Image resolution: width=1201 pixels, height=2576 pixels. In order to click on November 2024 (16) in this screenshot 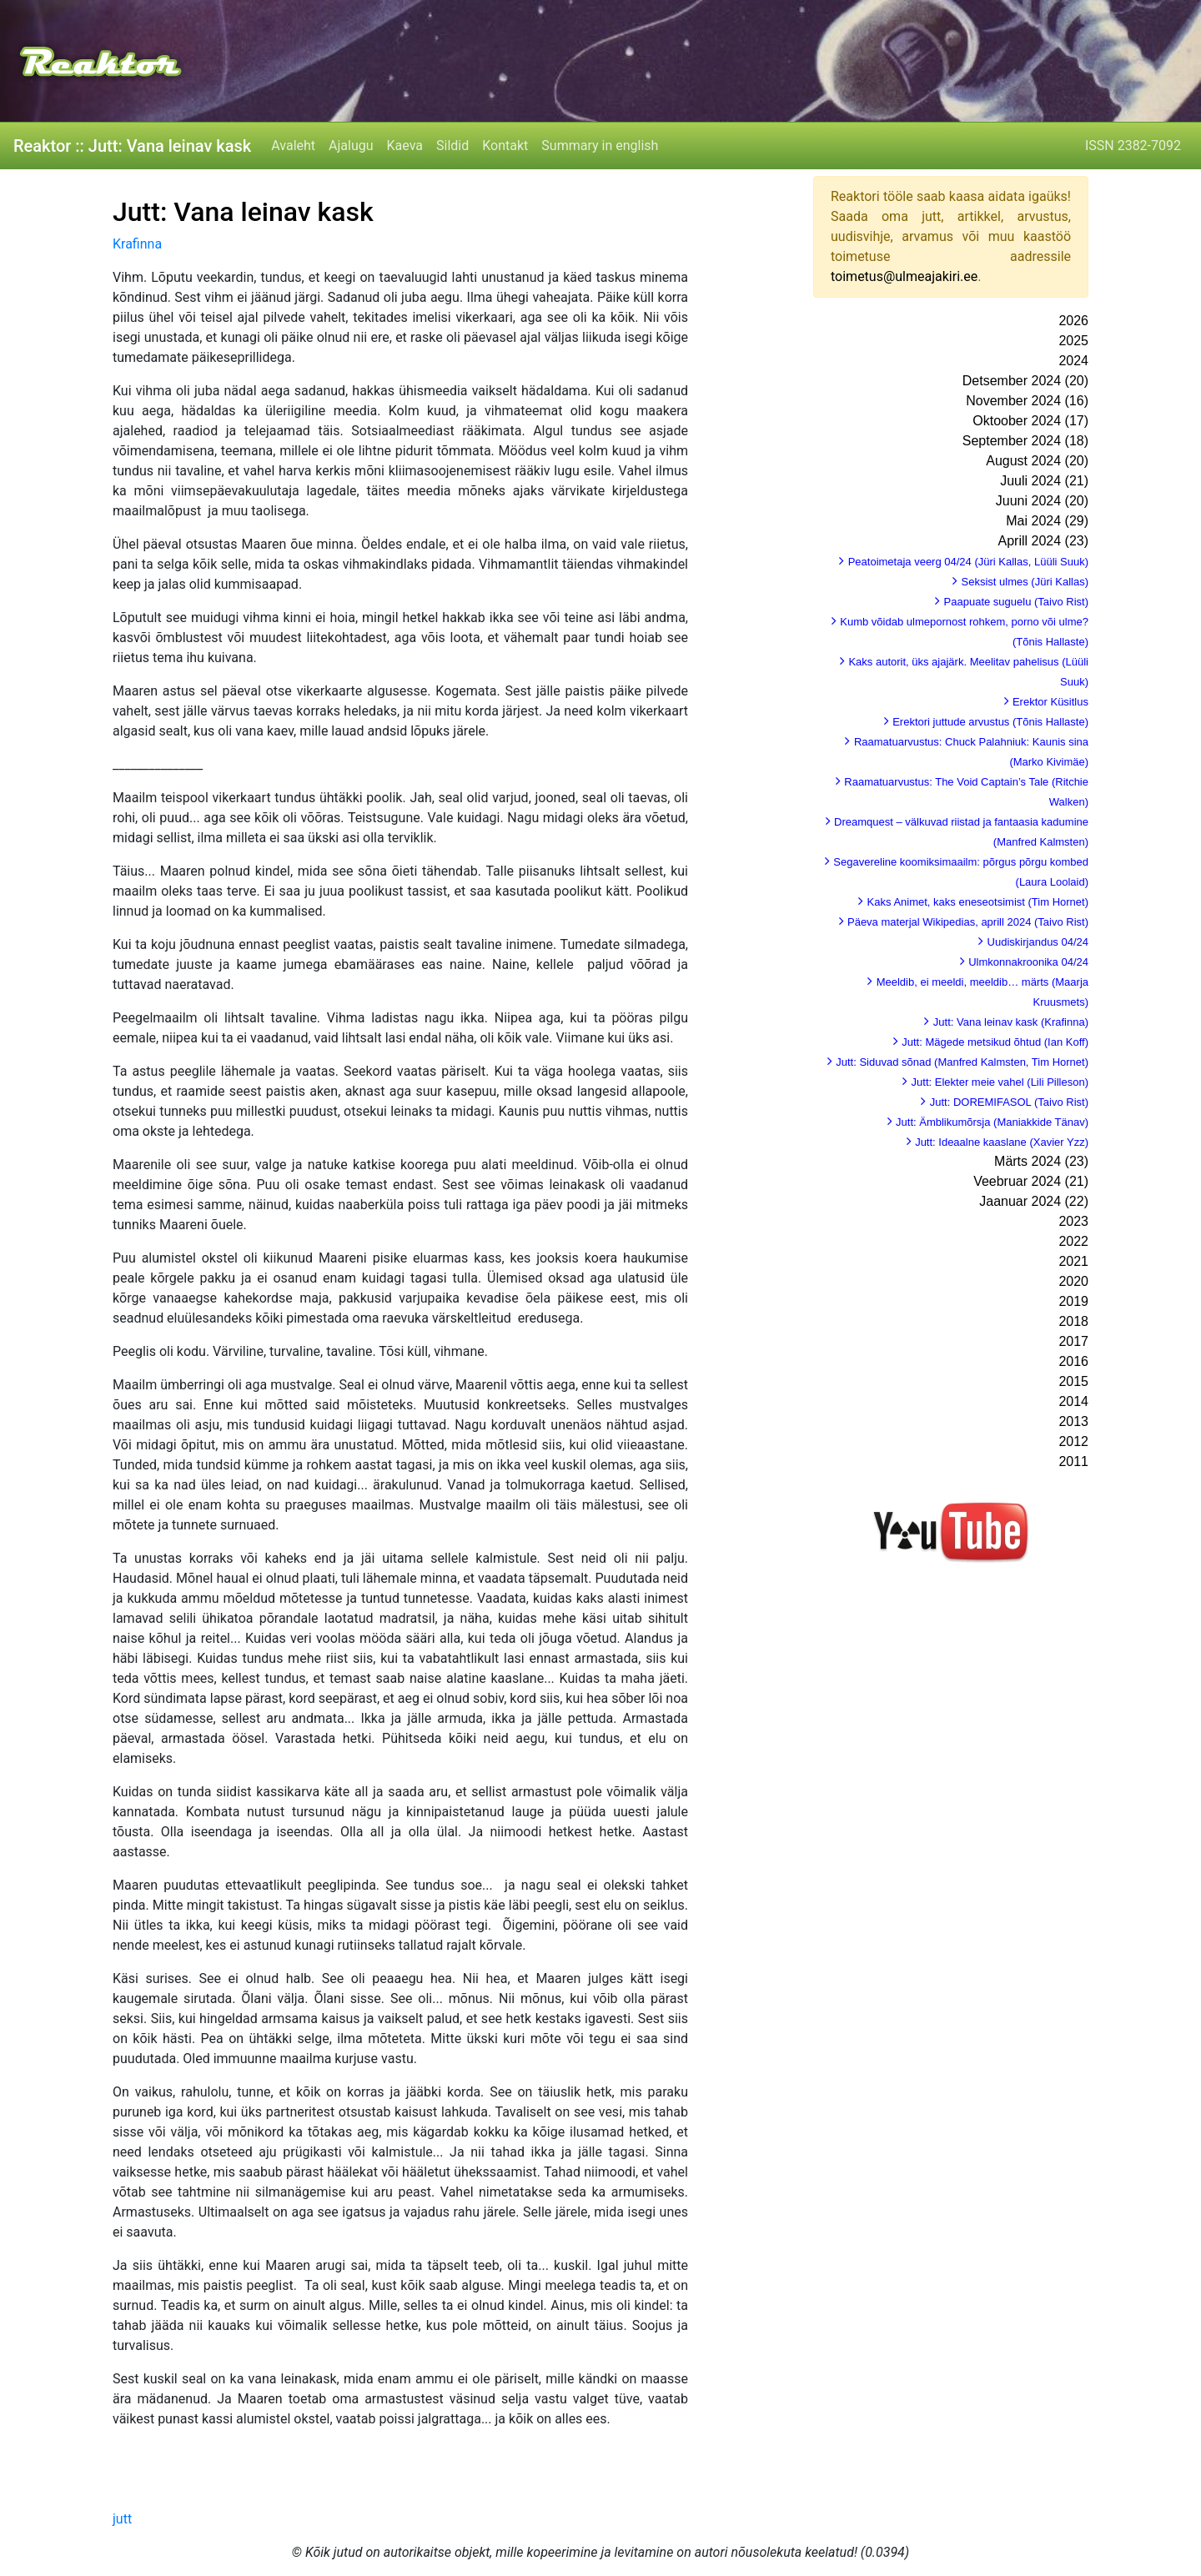, I will do `click(1027, 401)`.